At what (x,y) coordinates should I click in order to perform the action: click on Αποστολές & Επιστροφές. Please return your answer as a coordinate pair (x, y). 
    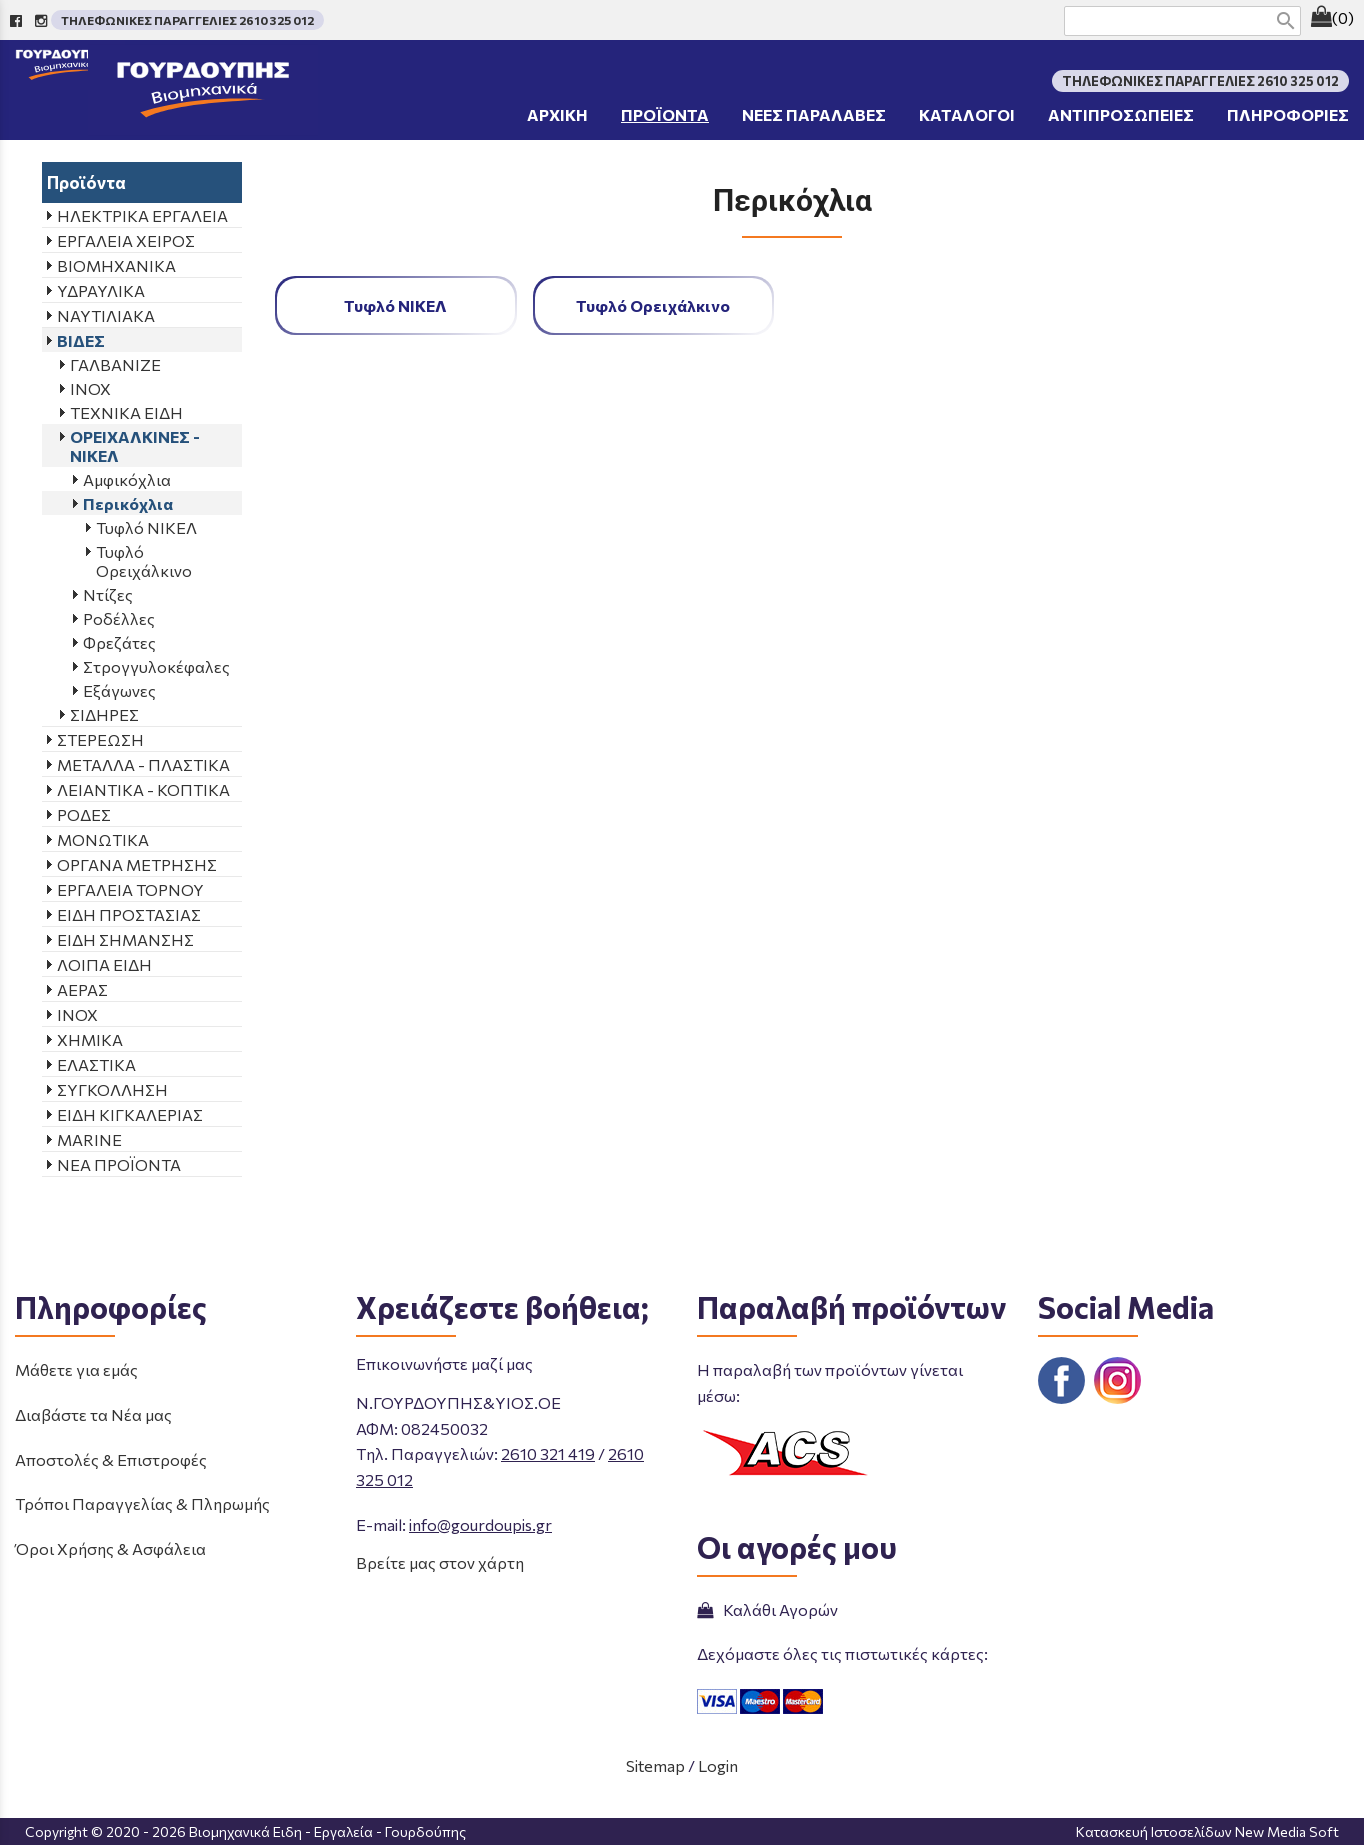
    Looking at the image, I should click on (111, 1459).